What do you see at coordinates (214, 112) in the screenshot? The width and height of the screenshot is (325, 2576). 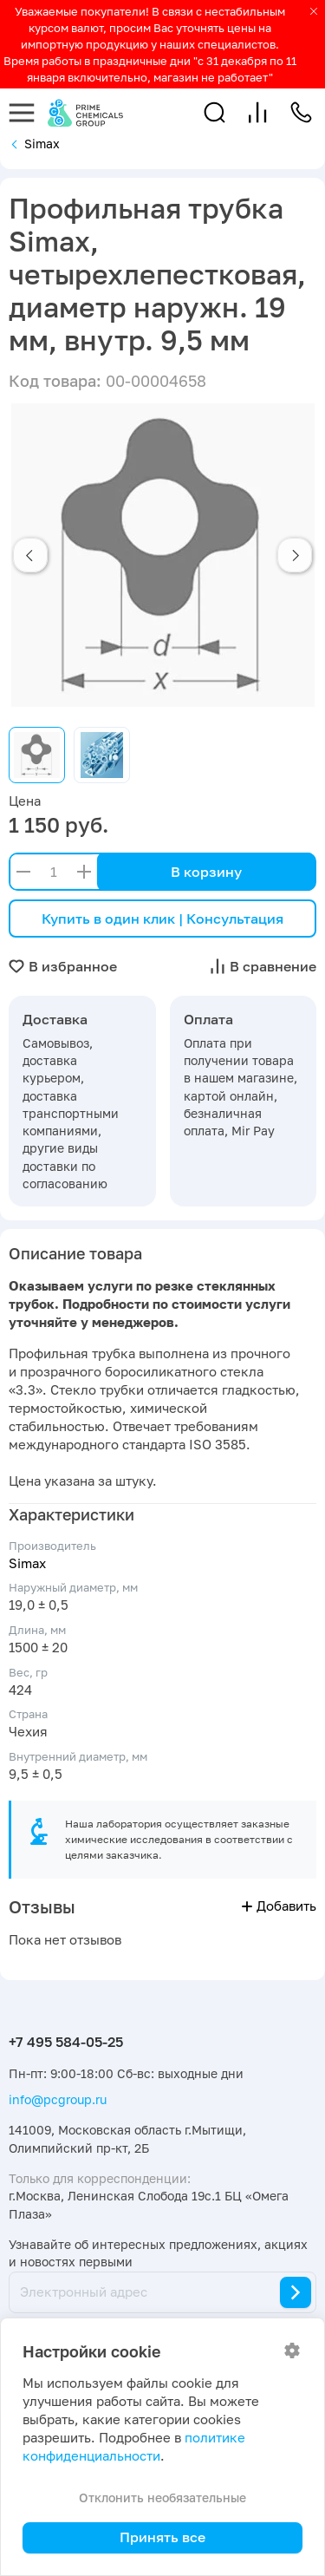 I see `[button]` at bounding box center [214, 112].